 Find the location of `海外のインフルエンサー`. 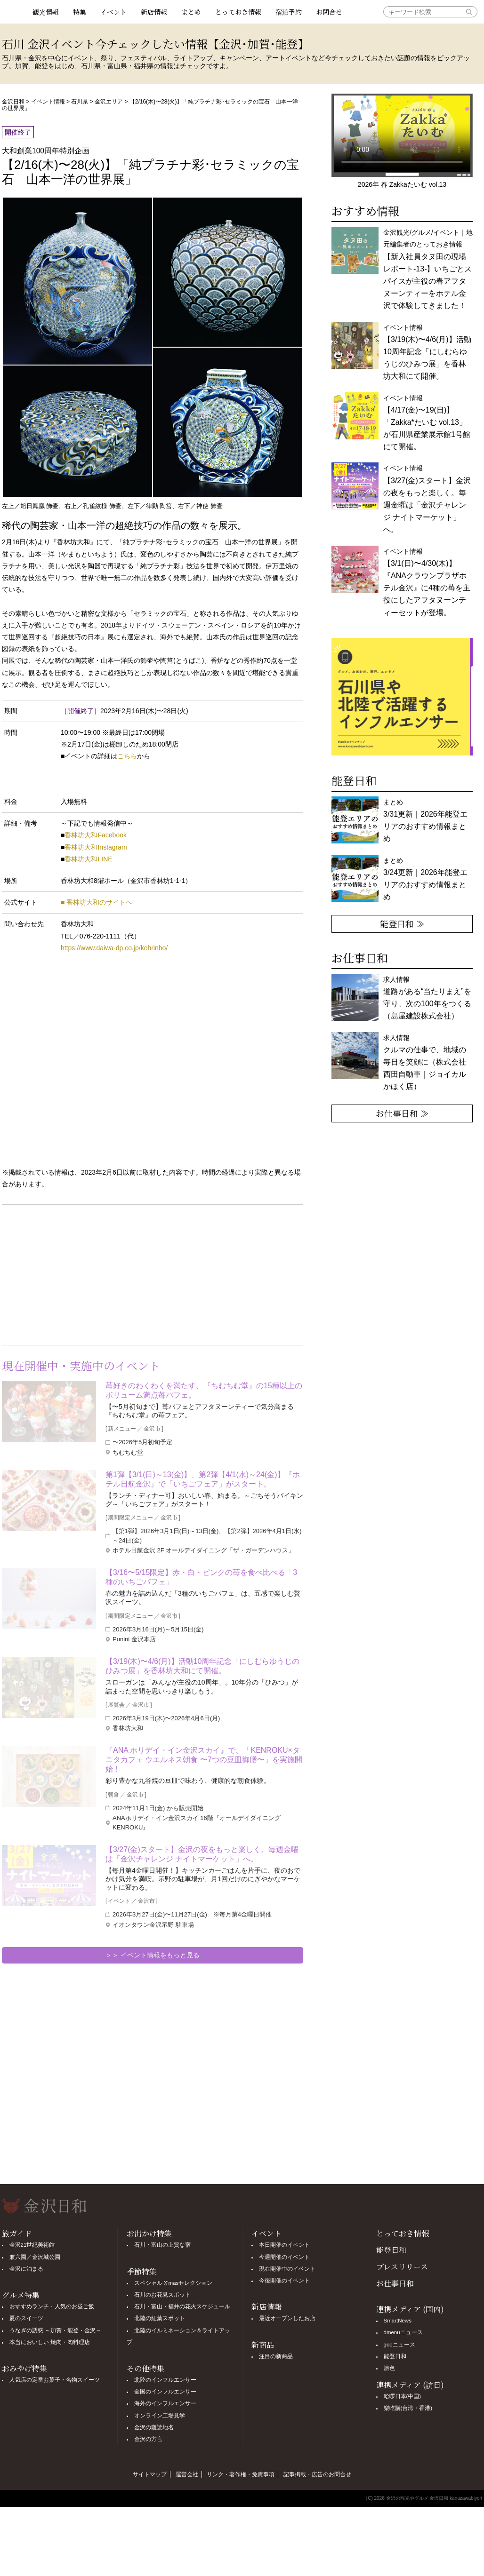

海外のインフルエンサー is located at coordinates (165, 2403).